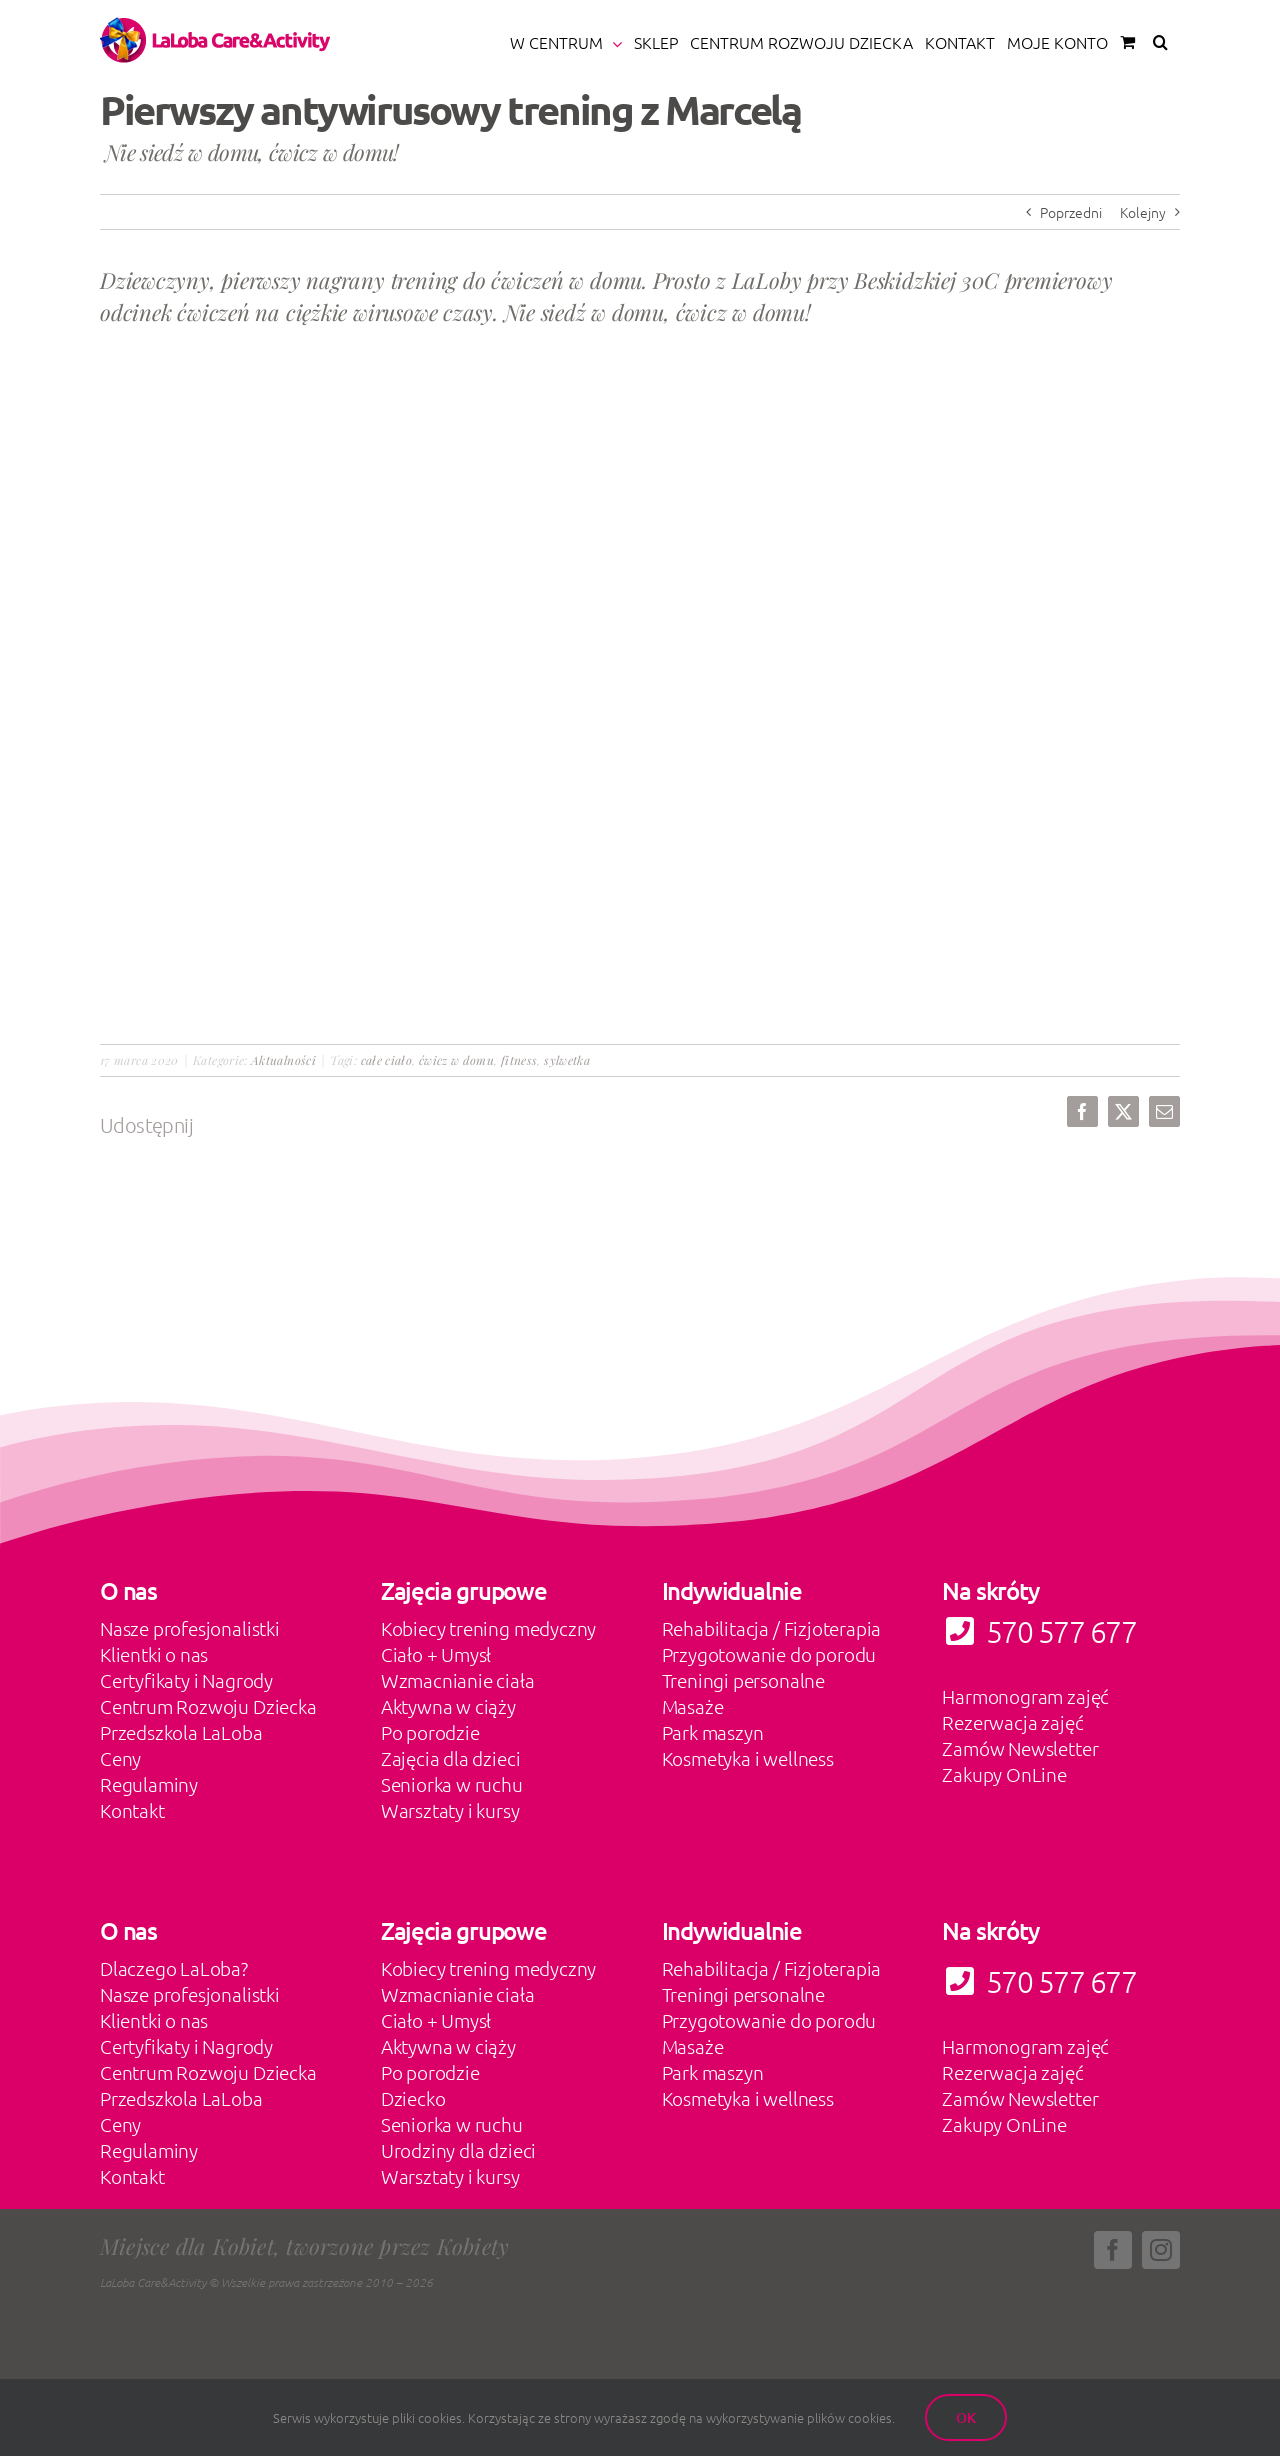 The width and height of the screenshot is (1280, 2456). Describe the element at coordinates (748, 1758) in the screenshot. I see `Kosmetyka i wellness` at that location.